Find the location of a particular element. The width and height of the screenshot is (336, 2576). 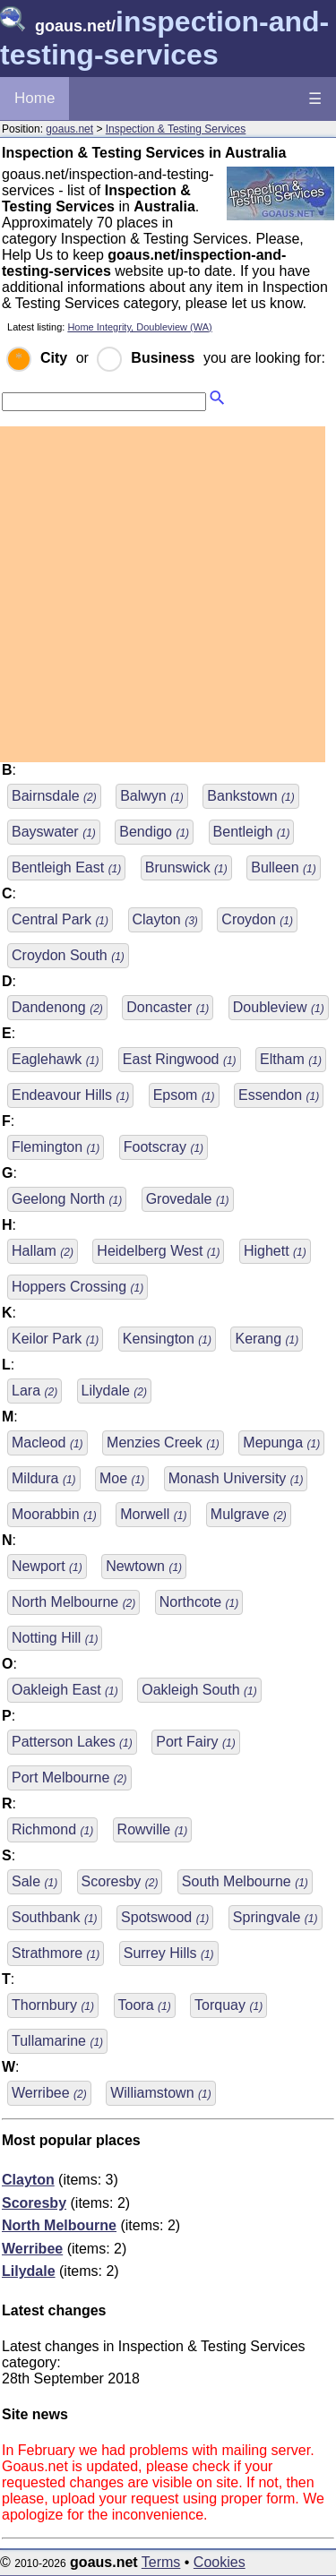

Springvale is located at coordinates (275, 1917).